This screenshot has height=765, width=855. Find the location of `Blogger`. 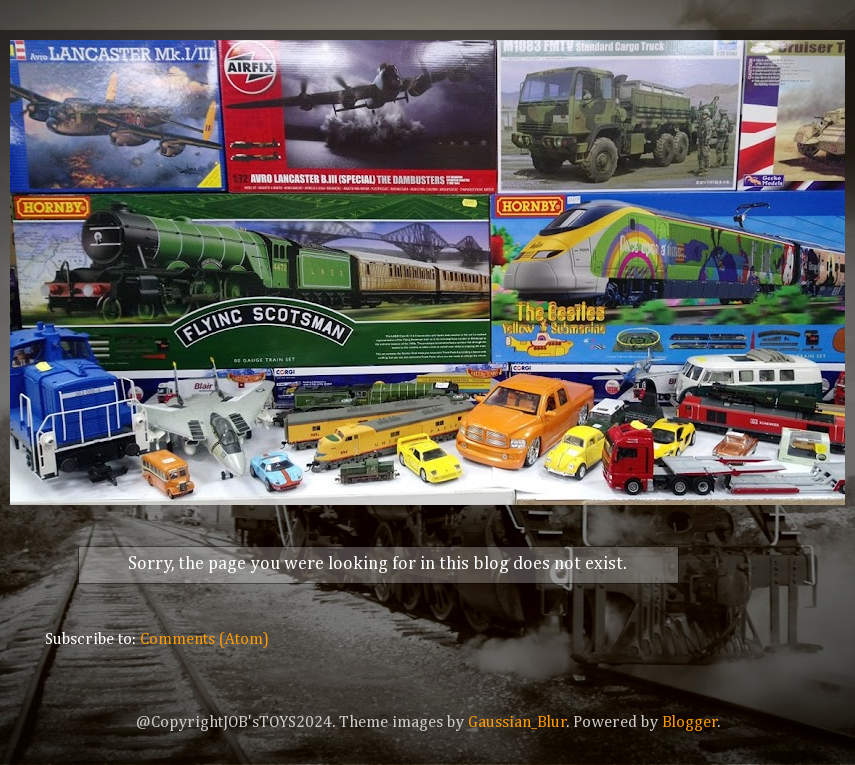

Blogger is located at coordinates (690, 722).